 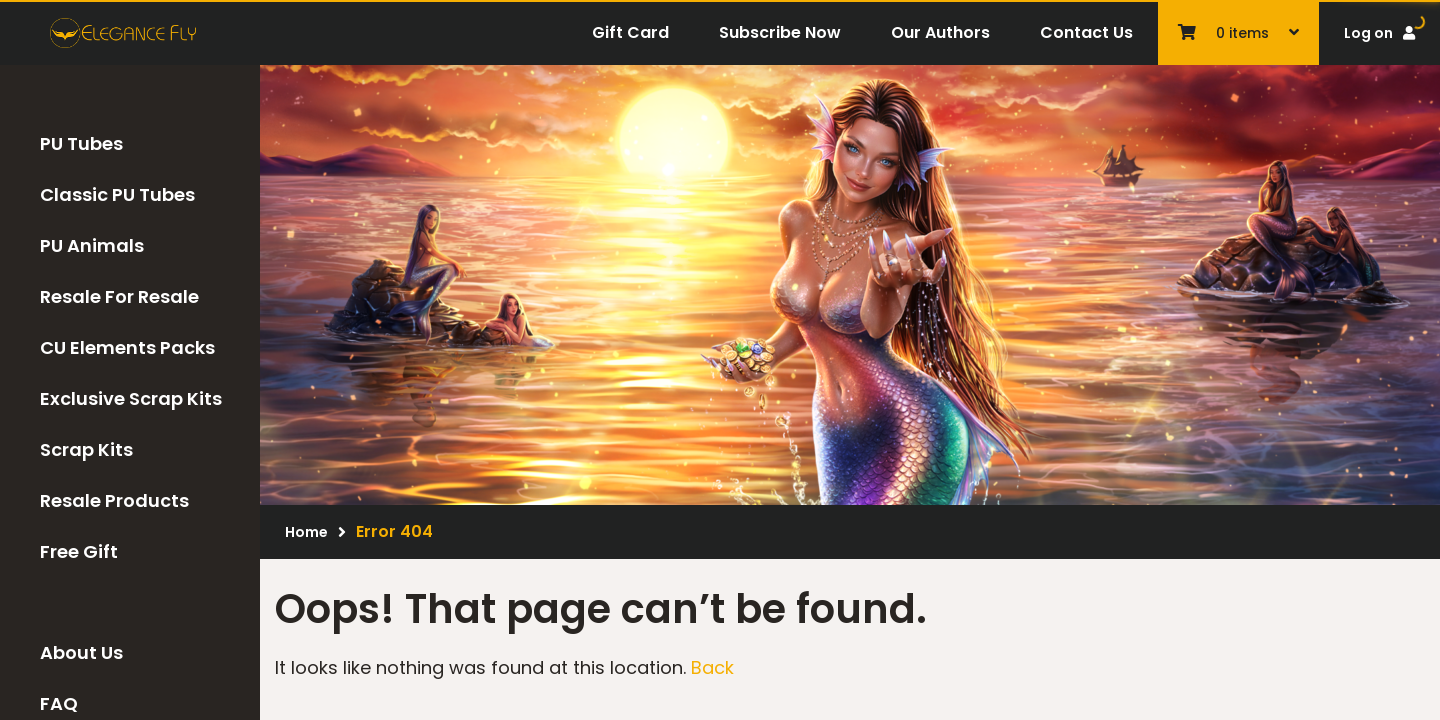 I want to click on FAQ, so click(x=59, y=703).